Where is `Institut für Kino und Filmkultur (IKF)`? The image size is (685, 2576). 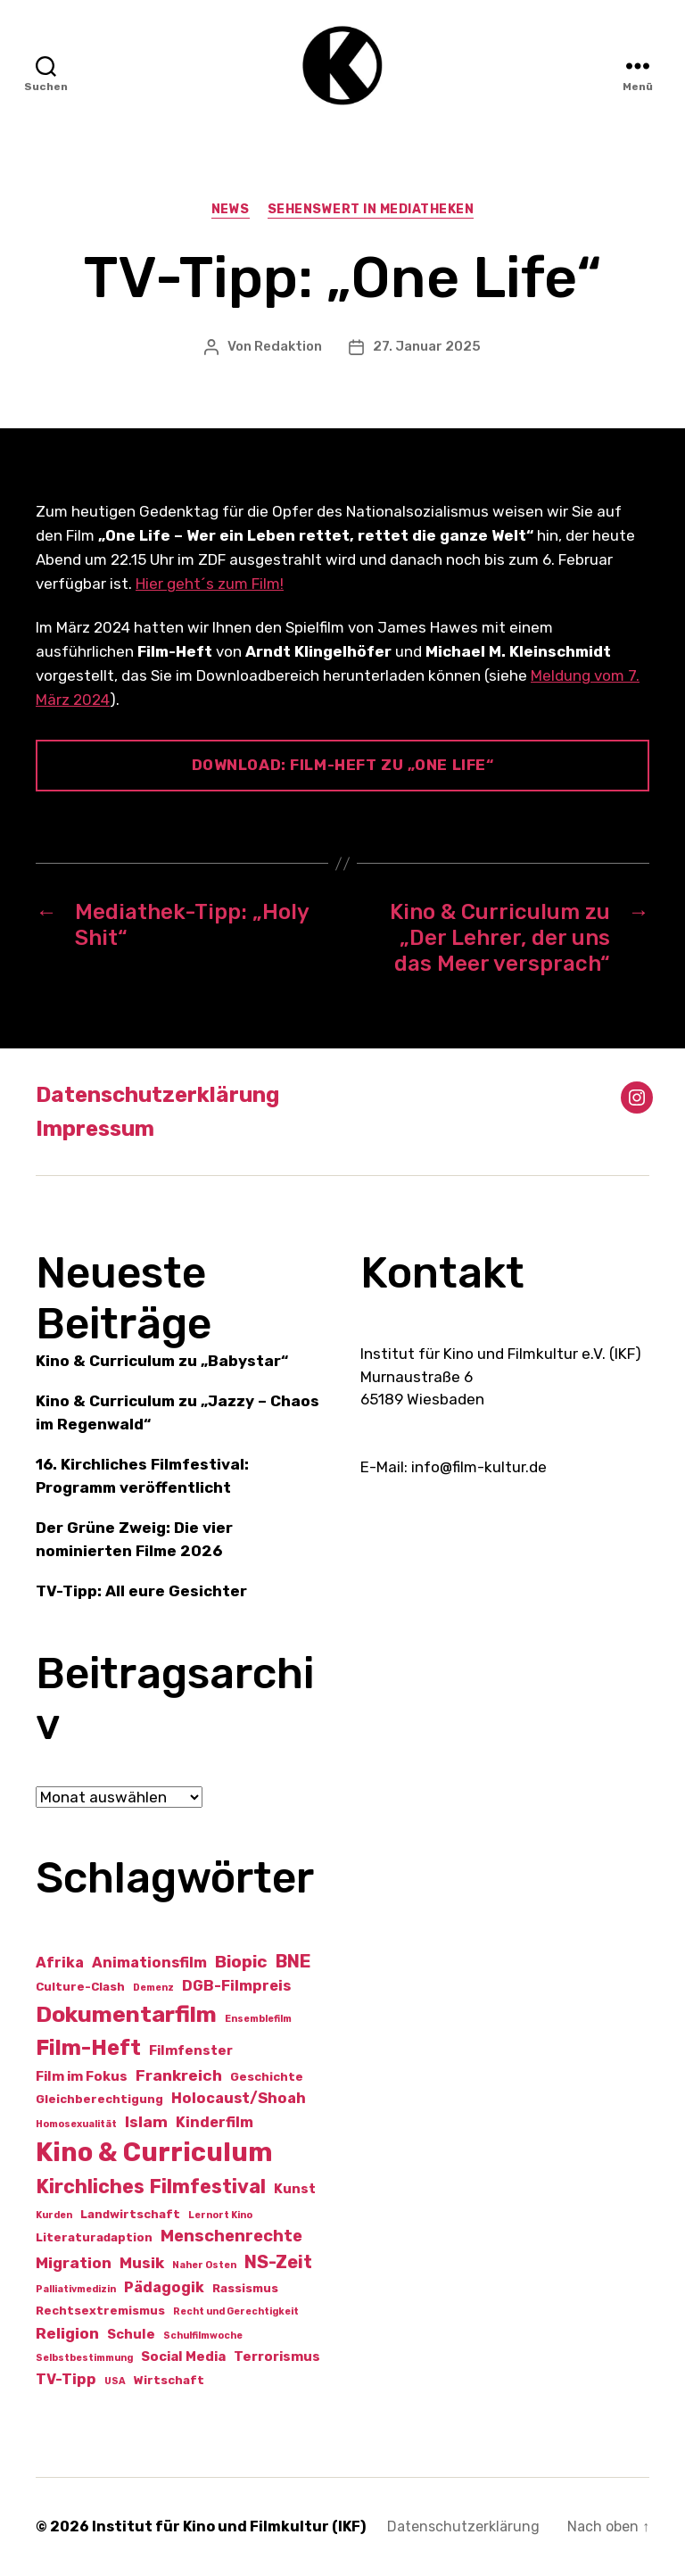
Institut für Kino und Filmkultur (IKF) is located at coordinates (229, 2526).